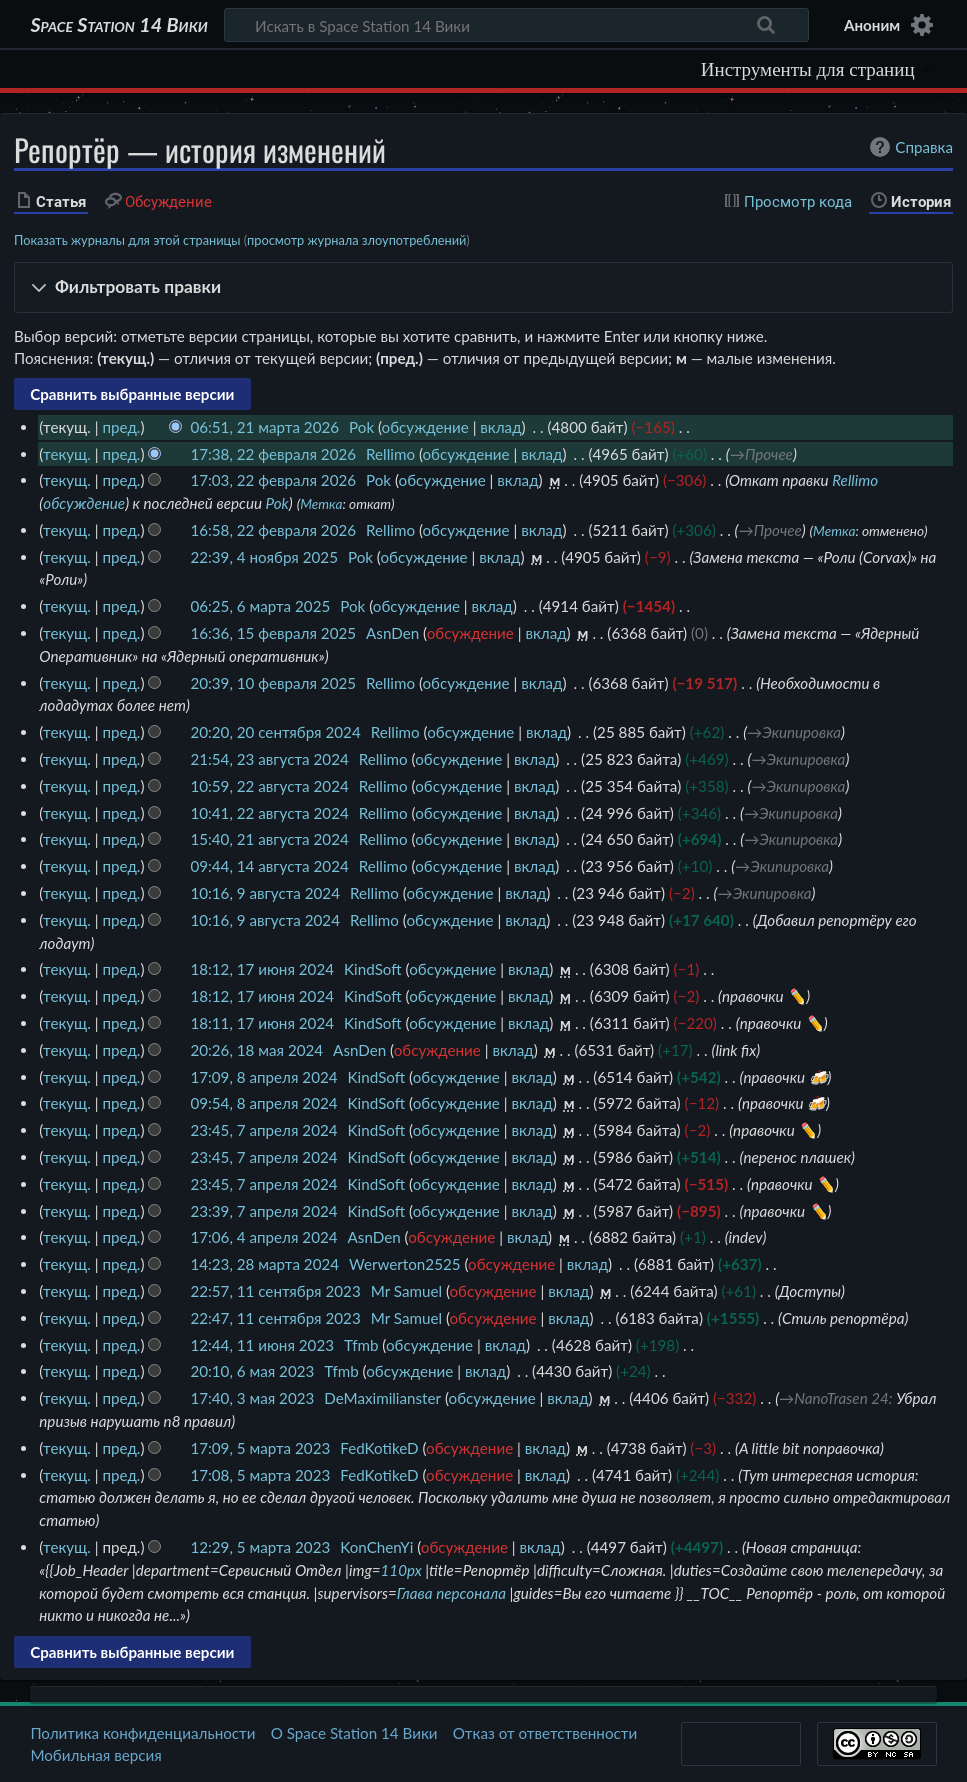  What do you see at coordinates (273, 683) in the screenshot?
I see `20:39, 10 февраля 2025` at bounding box center [273, 683].